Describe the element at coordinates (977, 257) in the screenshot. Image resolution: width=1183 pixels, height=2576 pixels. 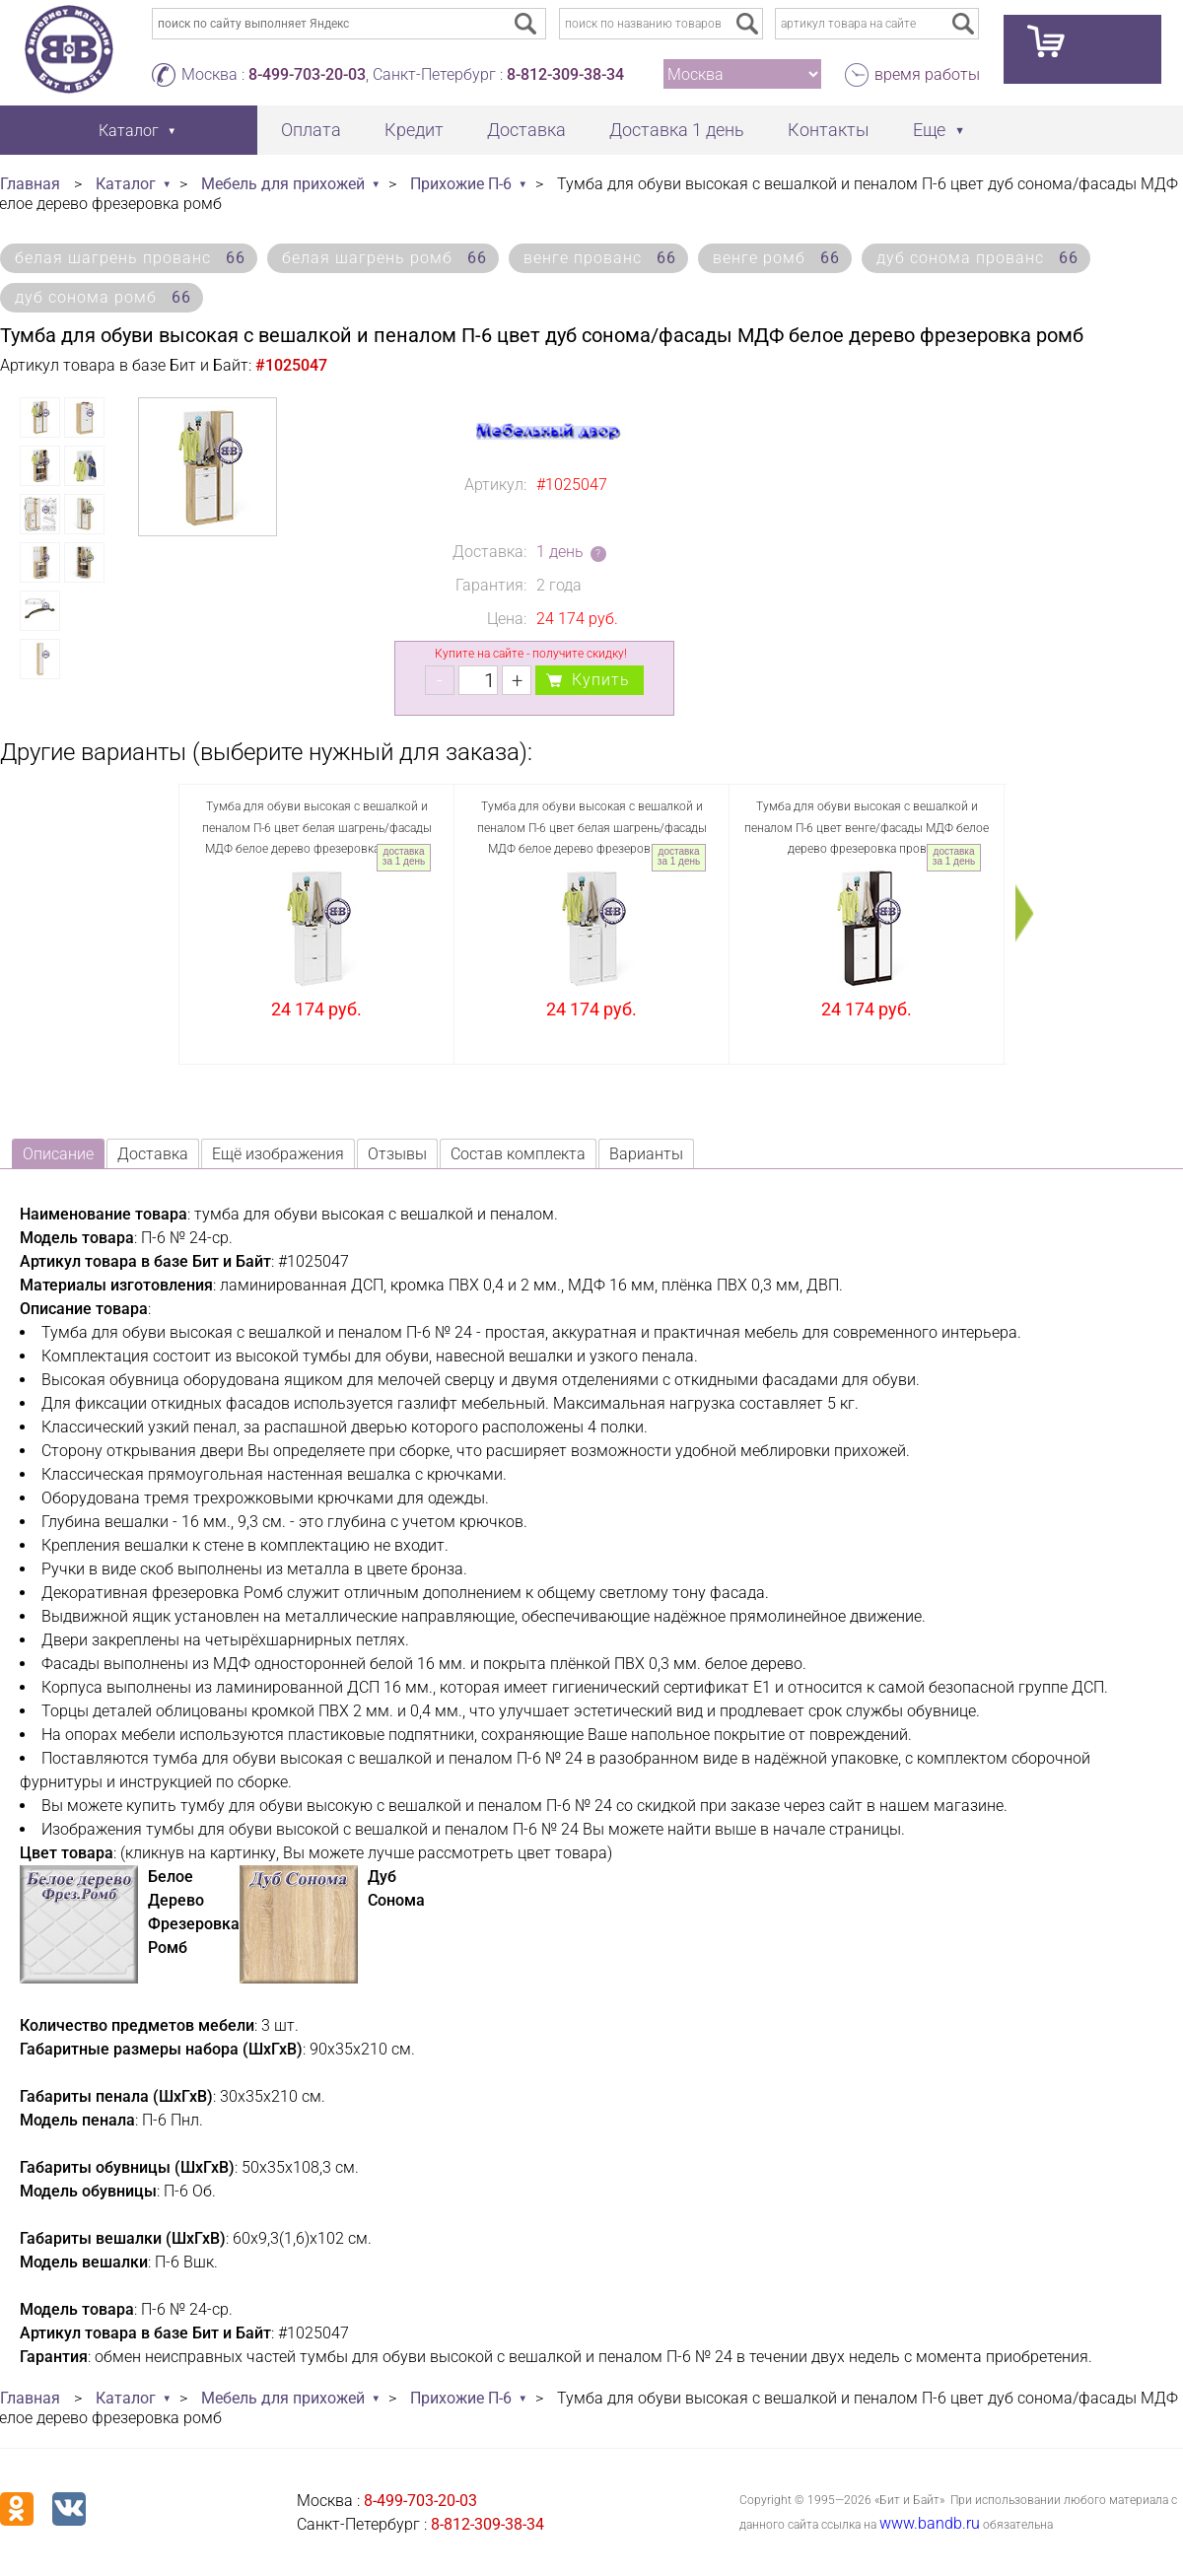
I see `дуб сонома прованс` at that location.